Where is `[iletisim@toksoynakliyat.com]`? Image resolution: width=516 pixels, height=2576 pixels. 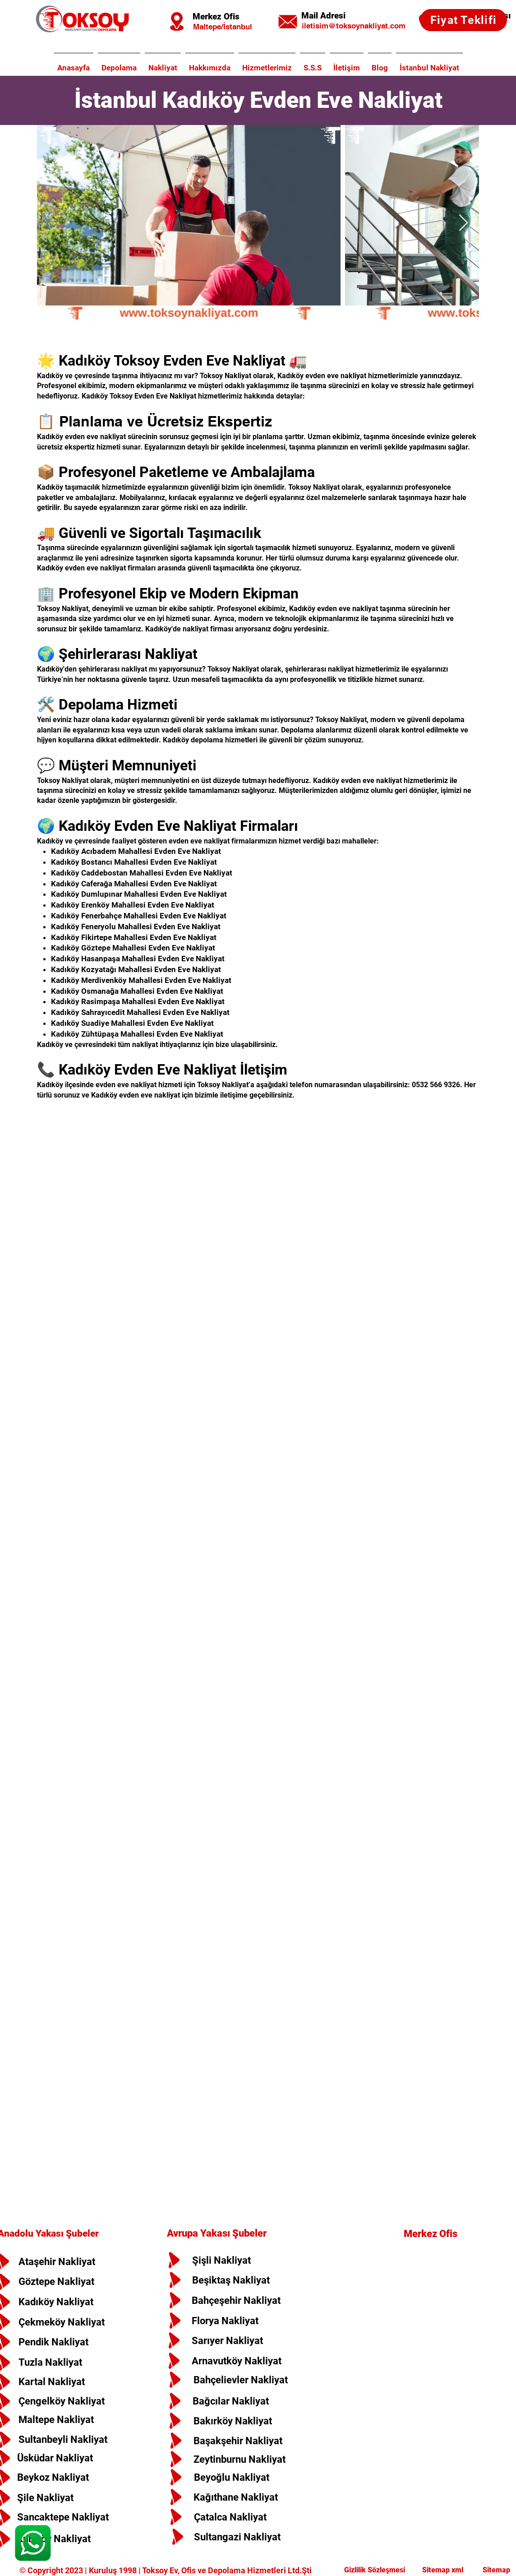 [iletisim@toksoynakliyat.com] is located at coordinates (353, 26).